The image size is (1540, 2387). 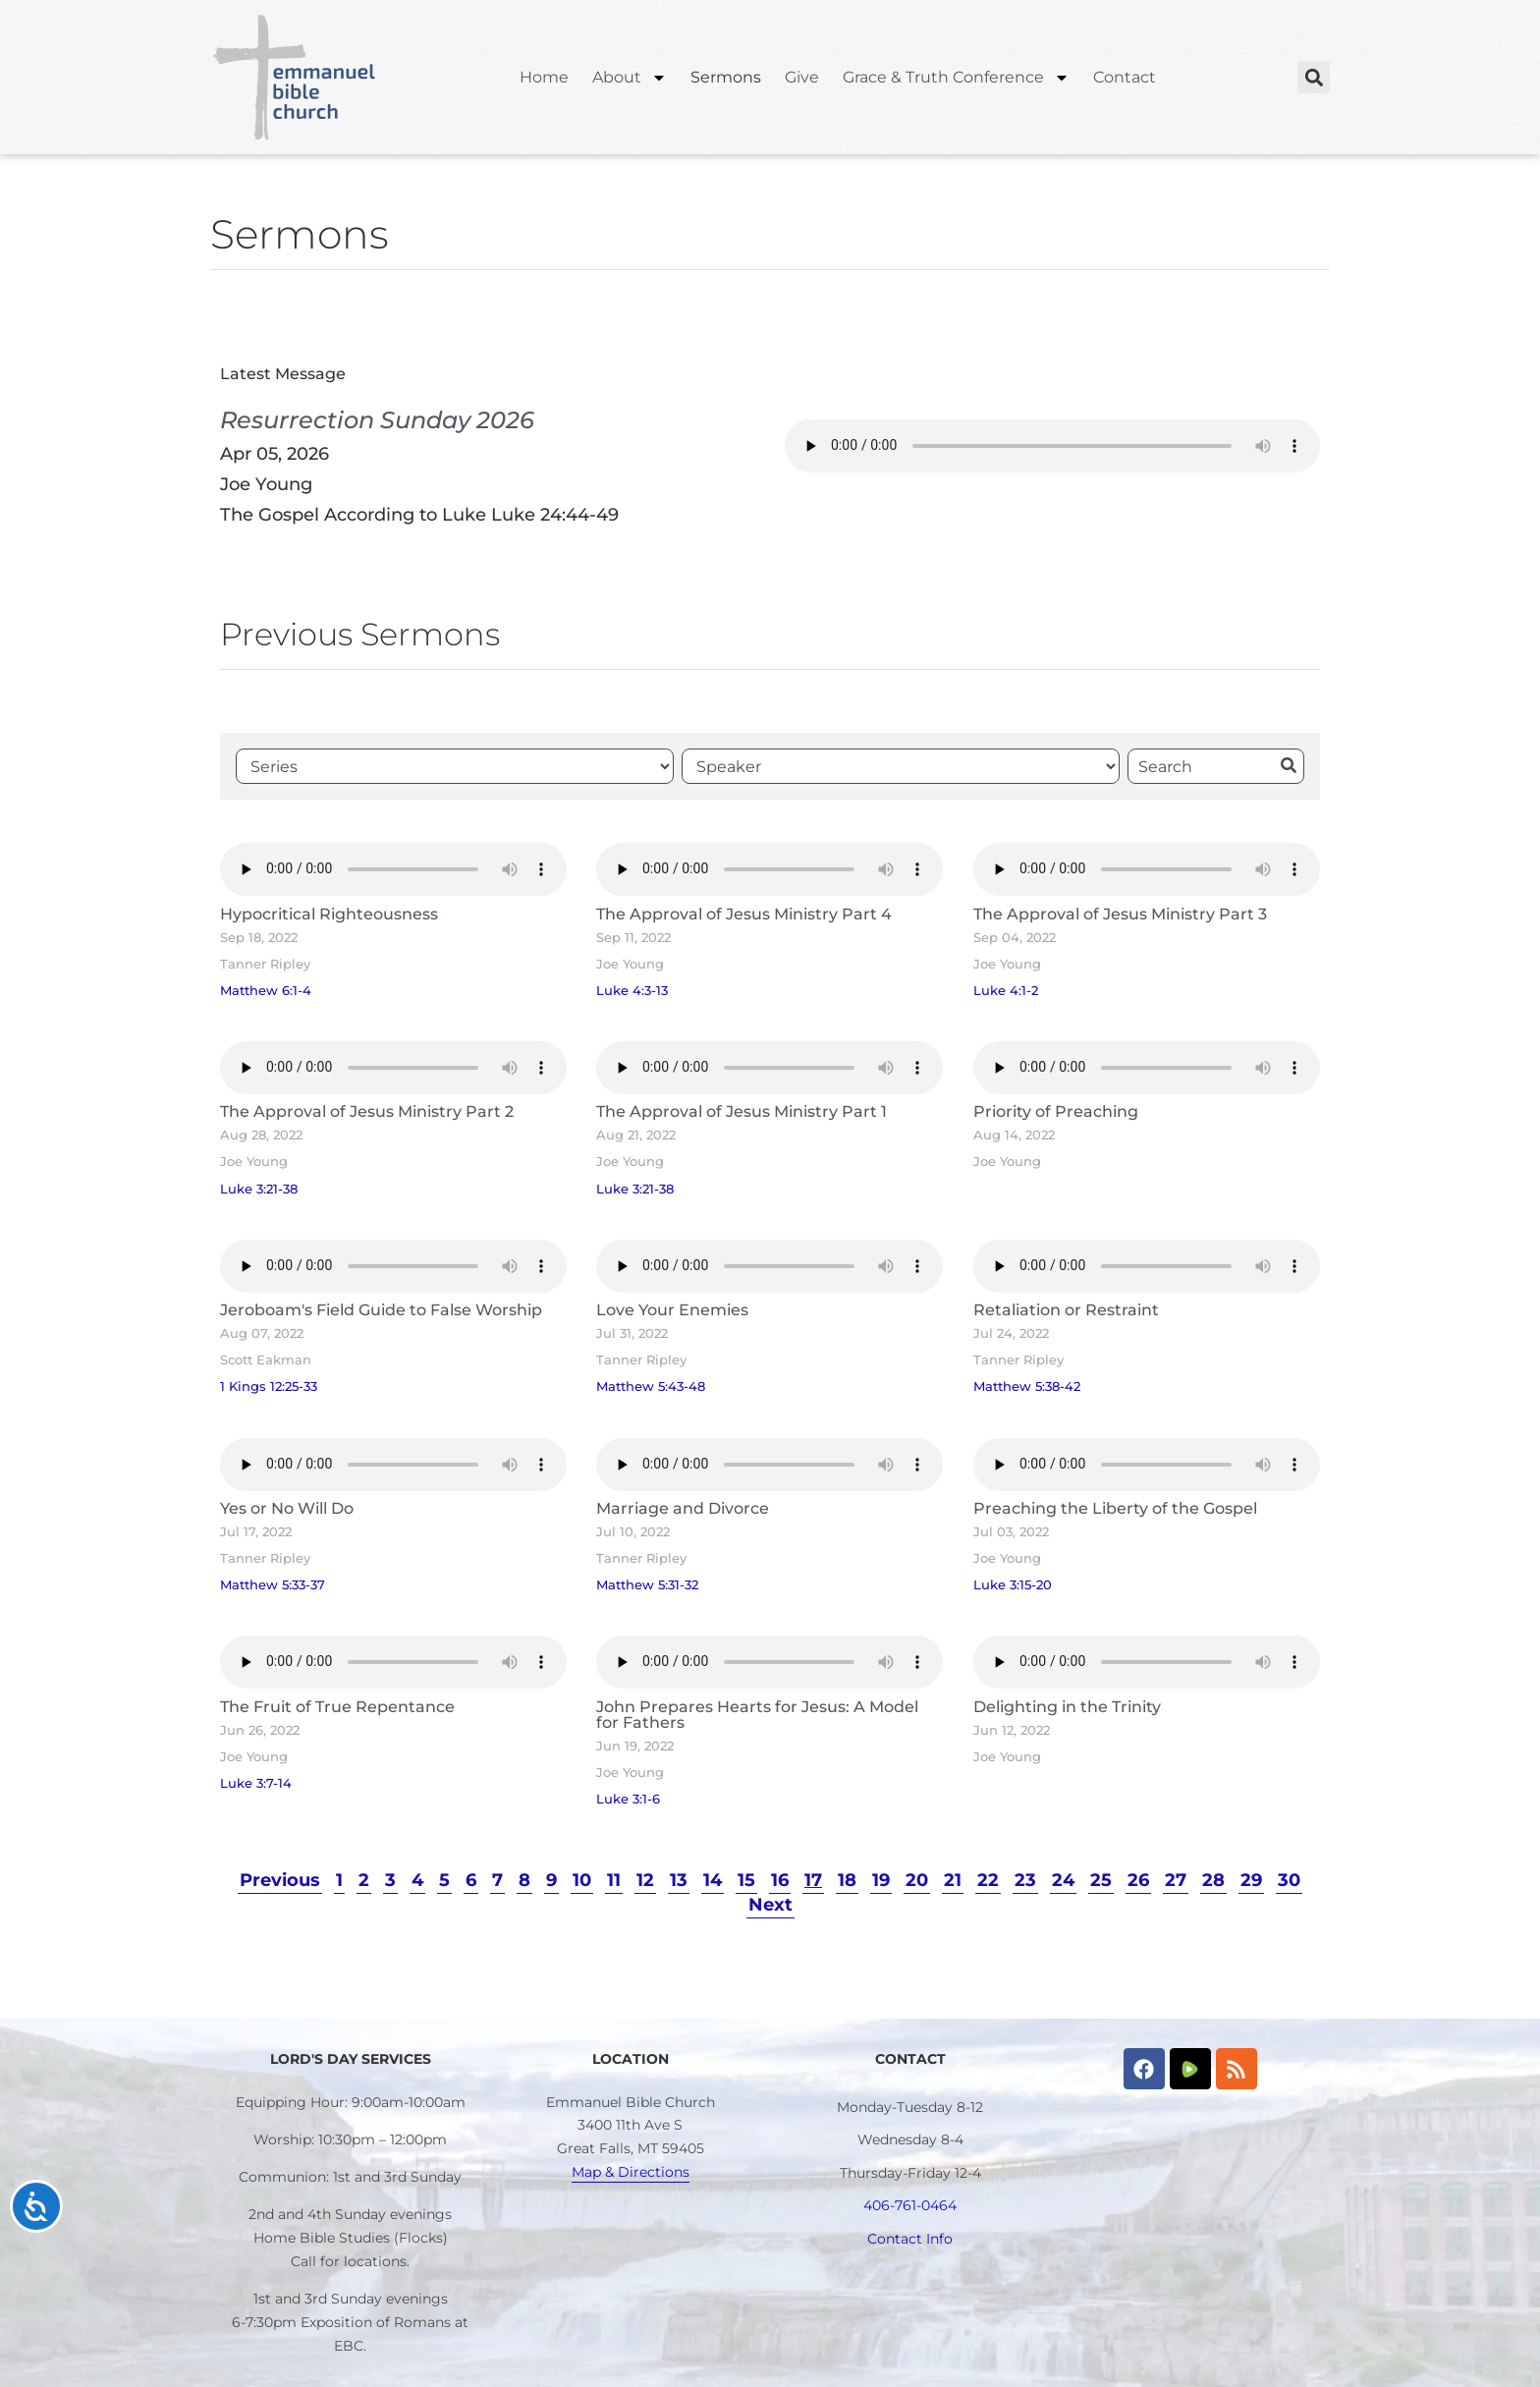 What do you see at coordinates (1025, 1880) in the screenshot?
I see `23` at bounding box center [1025, 1880].